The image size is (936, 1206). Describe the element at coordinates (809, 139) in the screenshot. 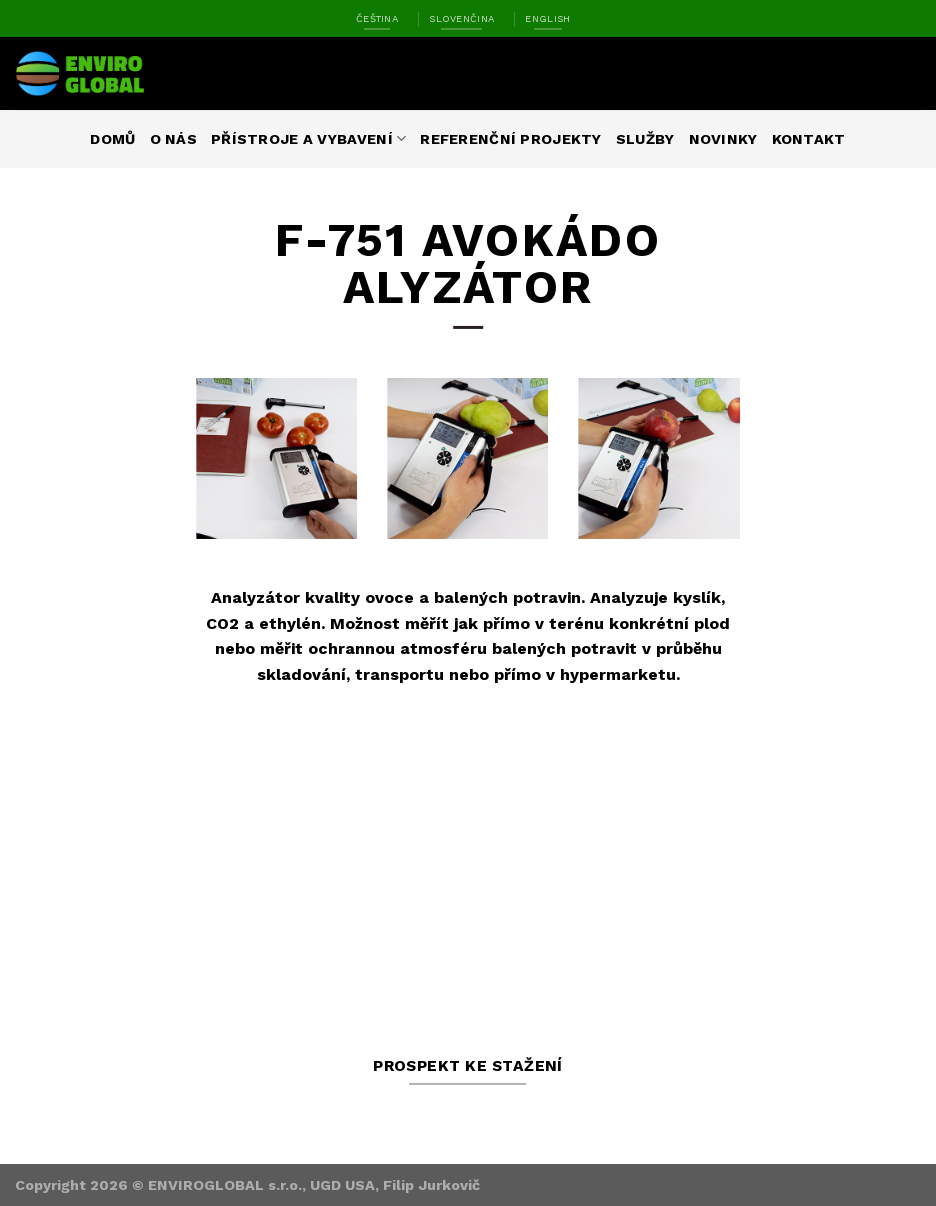

I see `Kontakt` at that location.